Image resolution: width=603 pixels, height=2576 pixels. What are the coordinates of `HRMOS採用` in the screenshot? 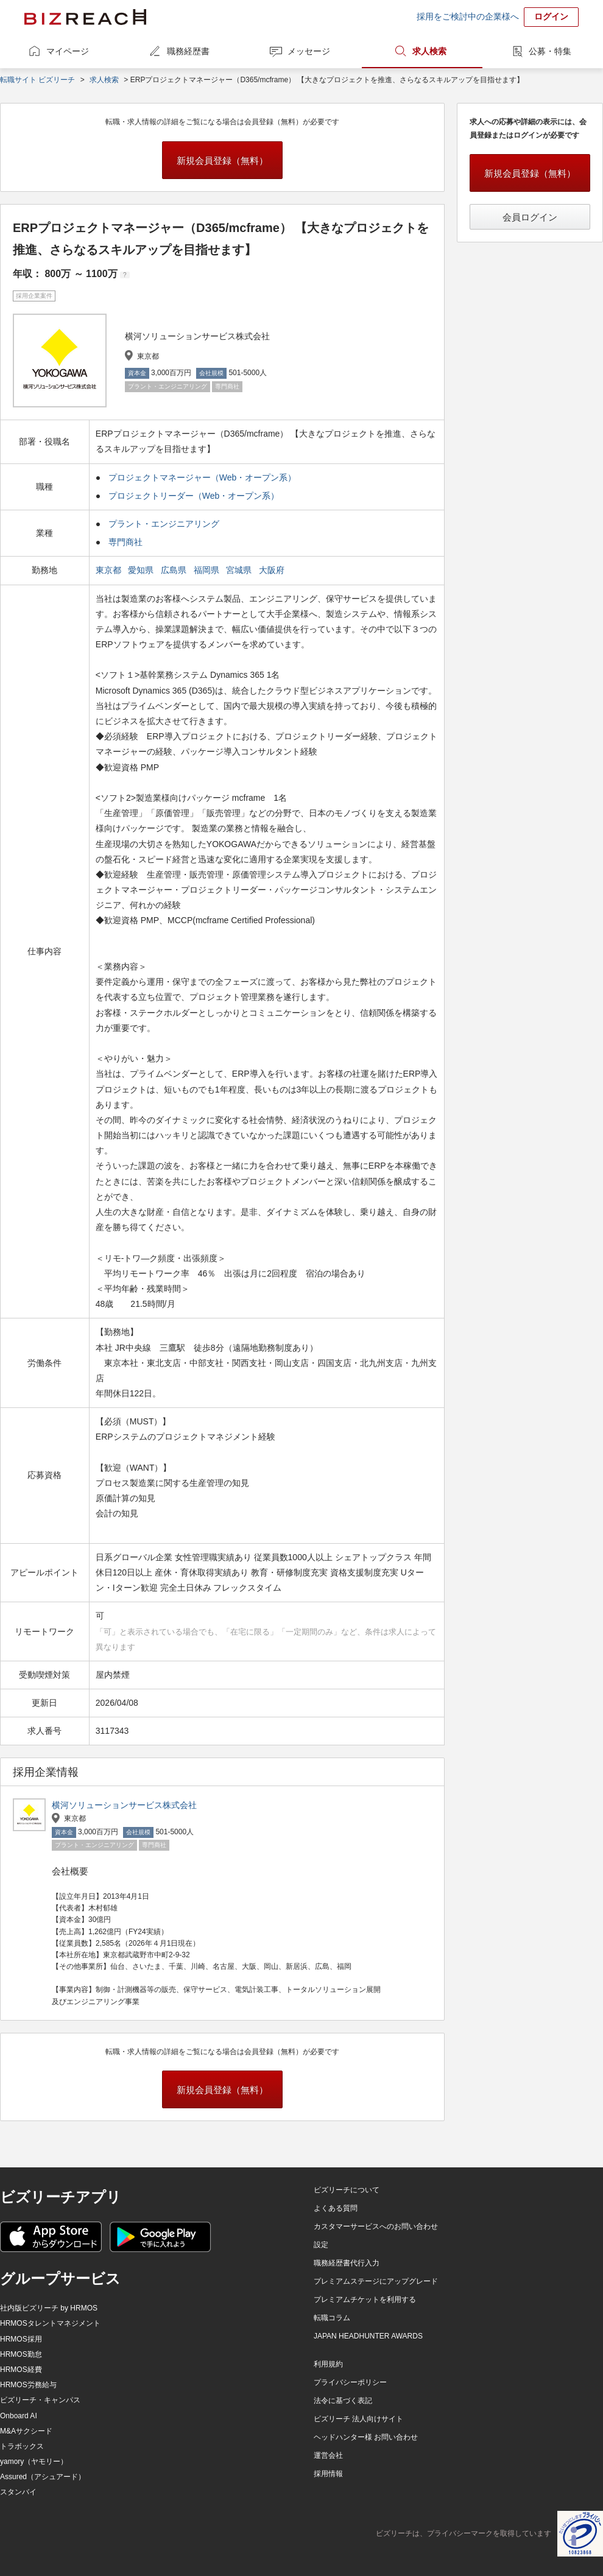 It's located at (21, 2339).